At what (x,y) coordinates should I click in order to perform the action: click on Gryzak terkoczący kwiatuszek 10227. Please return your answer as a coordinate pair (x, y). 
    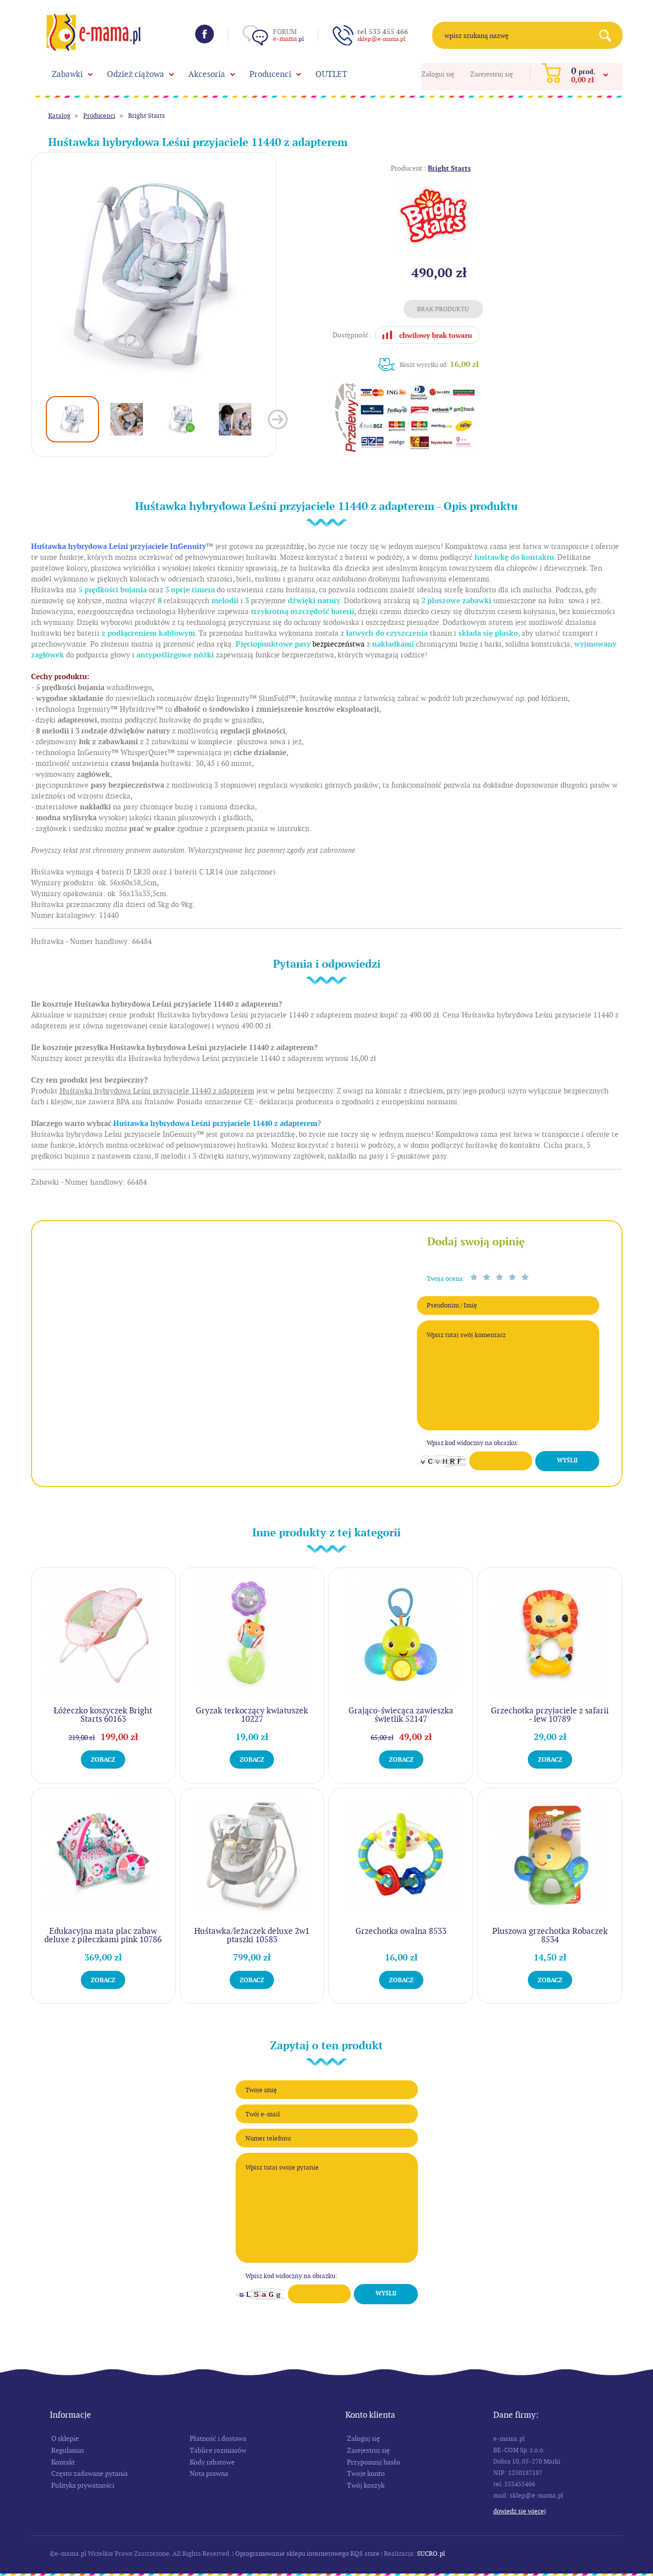
    Looking at the image, I should click on (252, 1714).